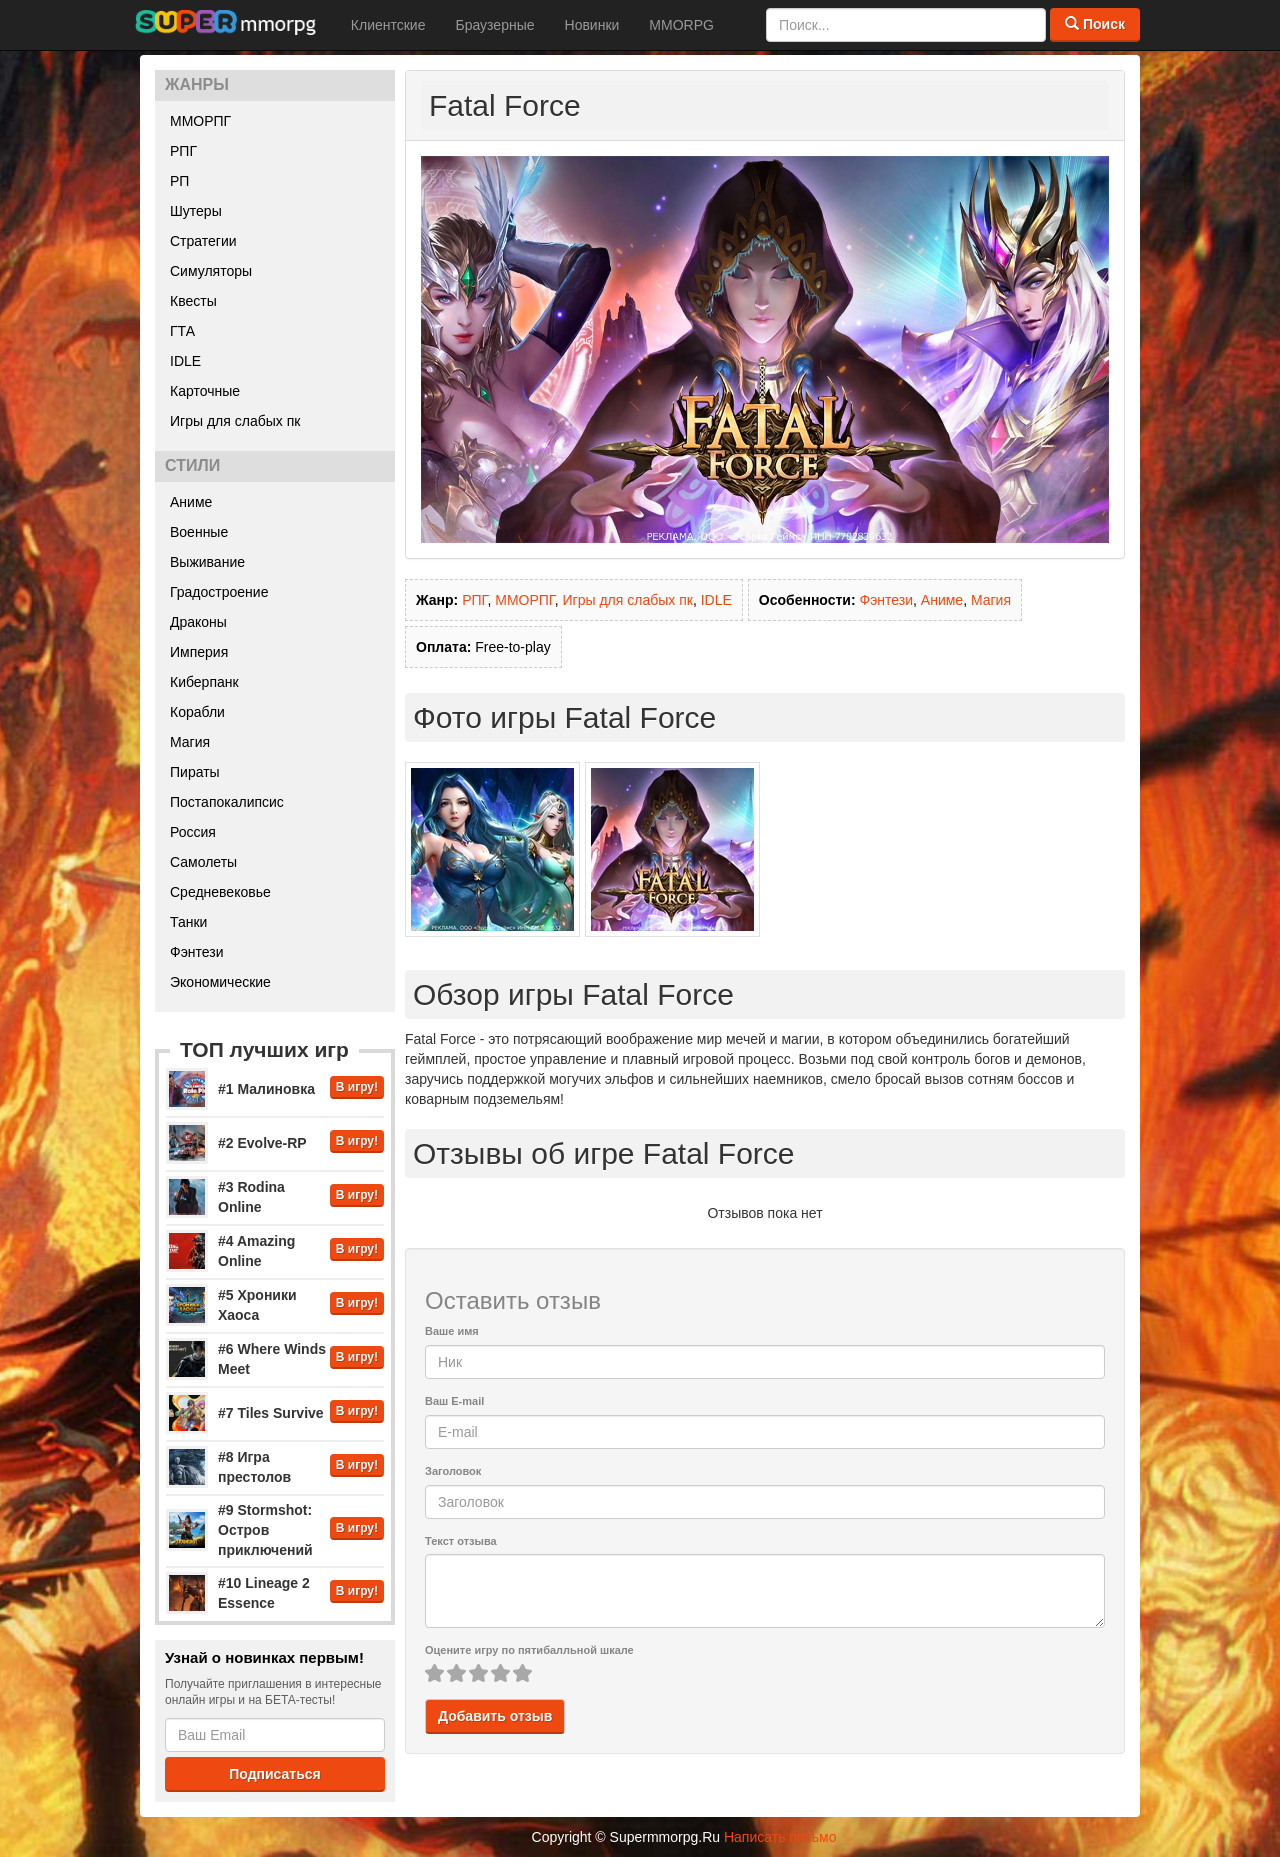 The image size is (1280, 1857). What do you see at coordinates (592, 25) in the screenshot?
I see `Новинки` at bounding box center [592, 25].